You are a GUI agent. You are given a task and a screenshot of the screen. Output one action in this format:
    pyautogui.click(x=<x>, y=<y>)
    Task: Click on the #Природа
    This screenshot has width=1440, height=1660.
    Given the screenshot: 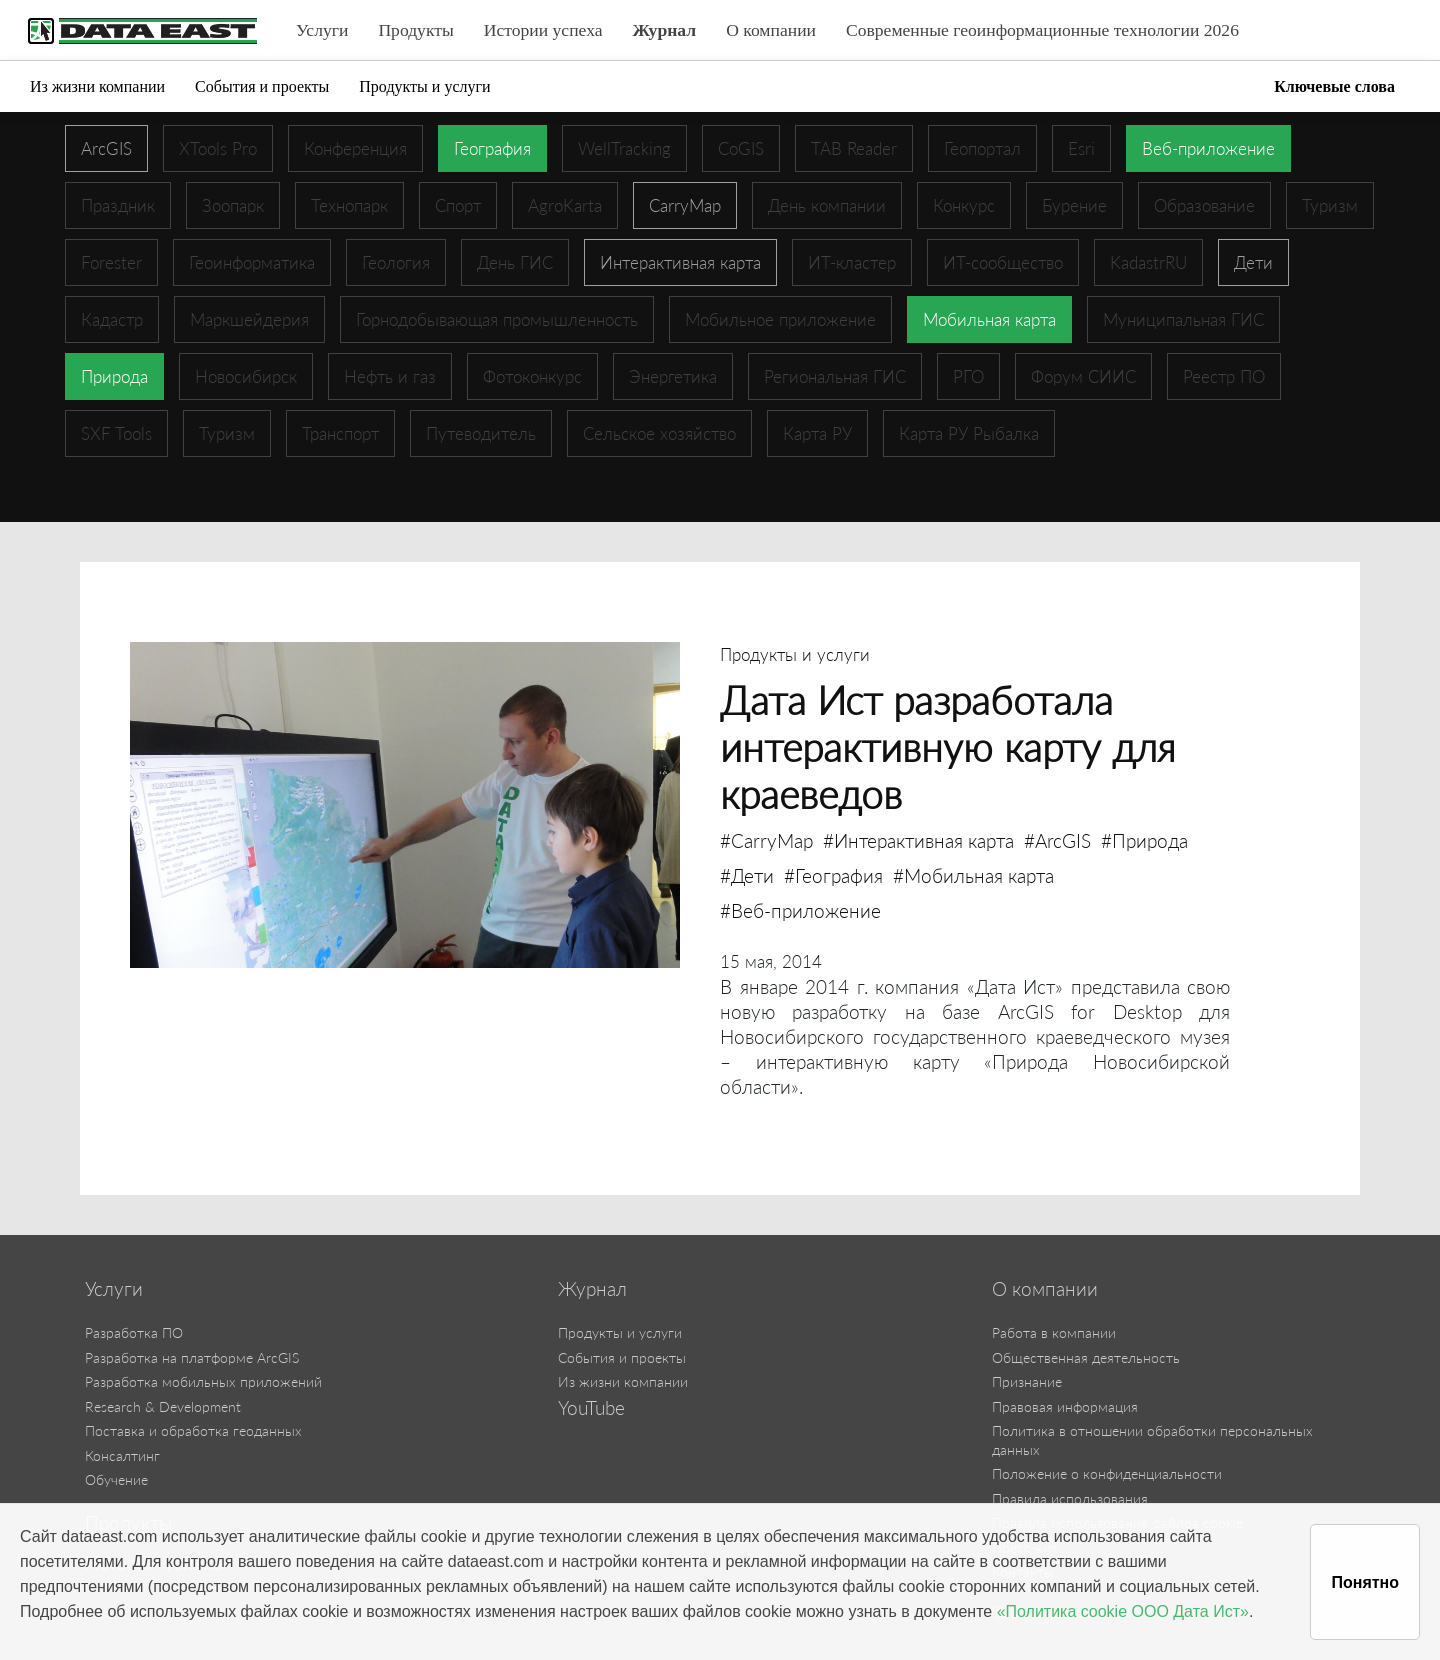 What is the action you would take?
    pyautogui.click(x=1144, y=840)
    